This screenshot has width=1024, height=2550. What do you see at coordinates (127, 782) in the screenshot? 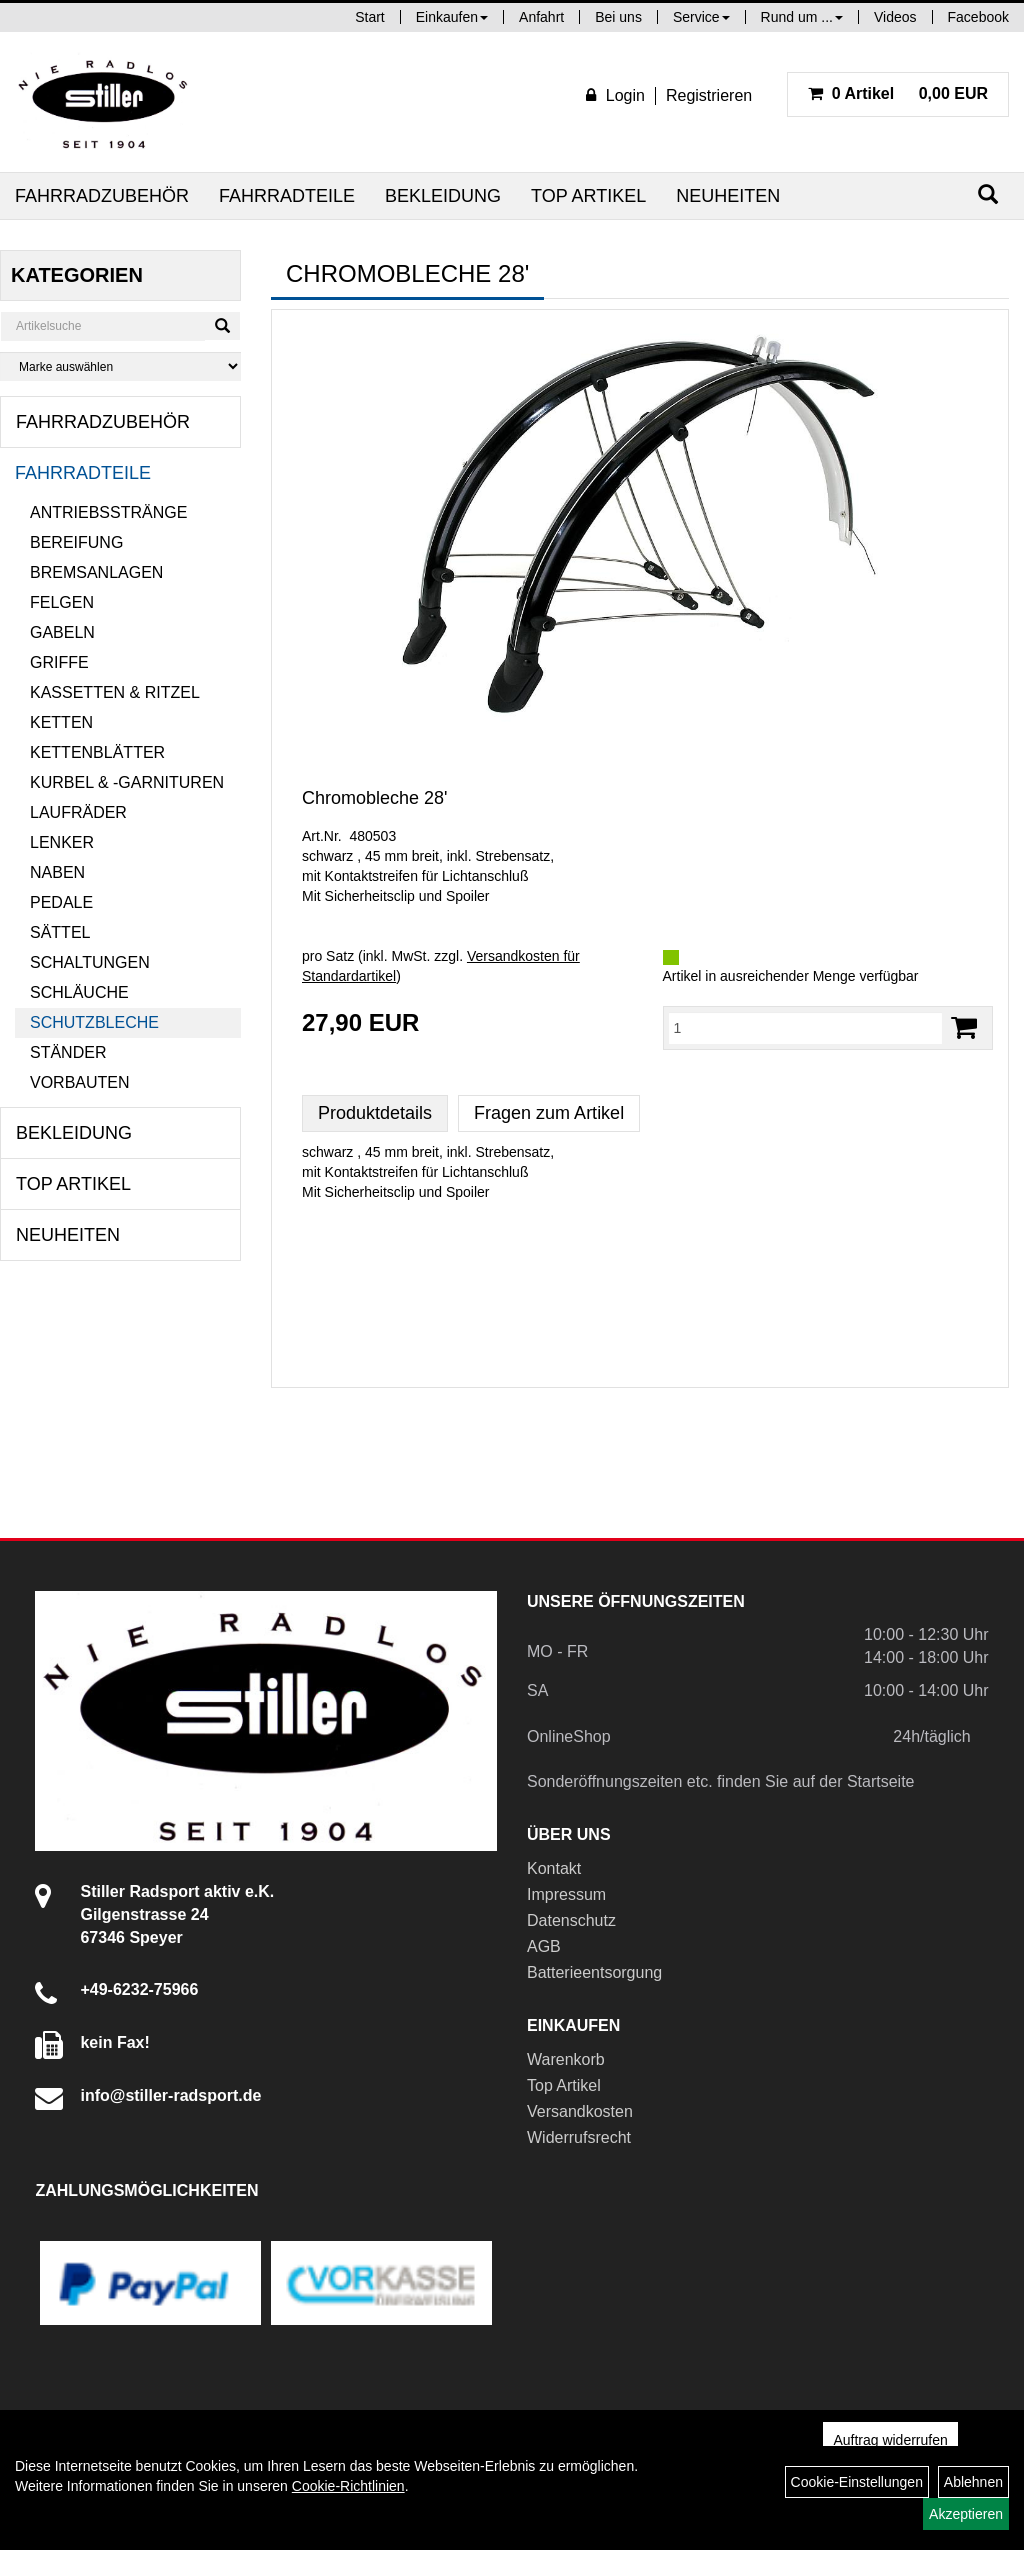
I see `Kurbel & -garnituren` at bounding box center [127, 782].